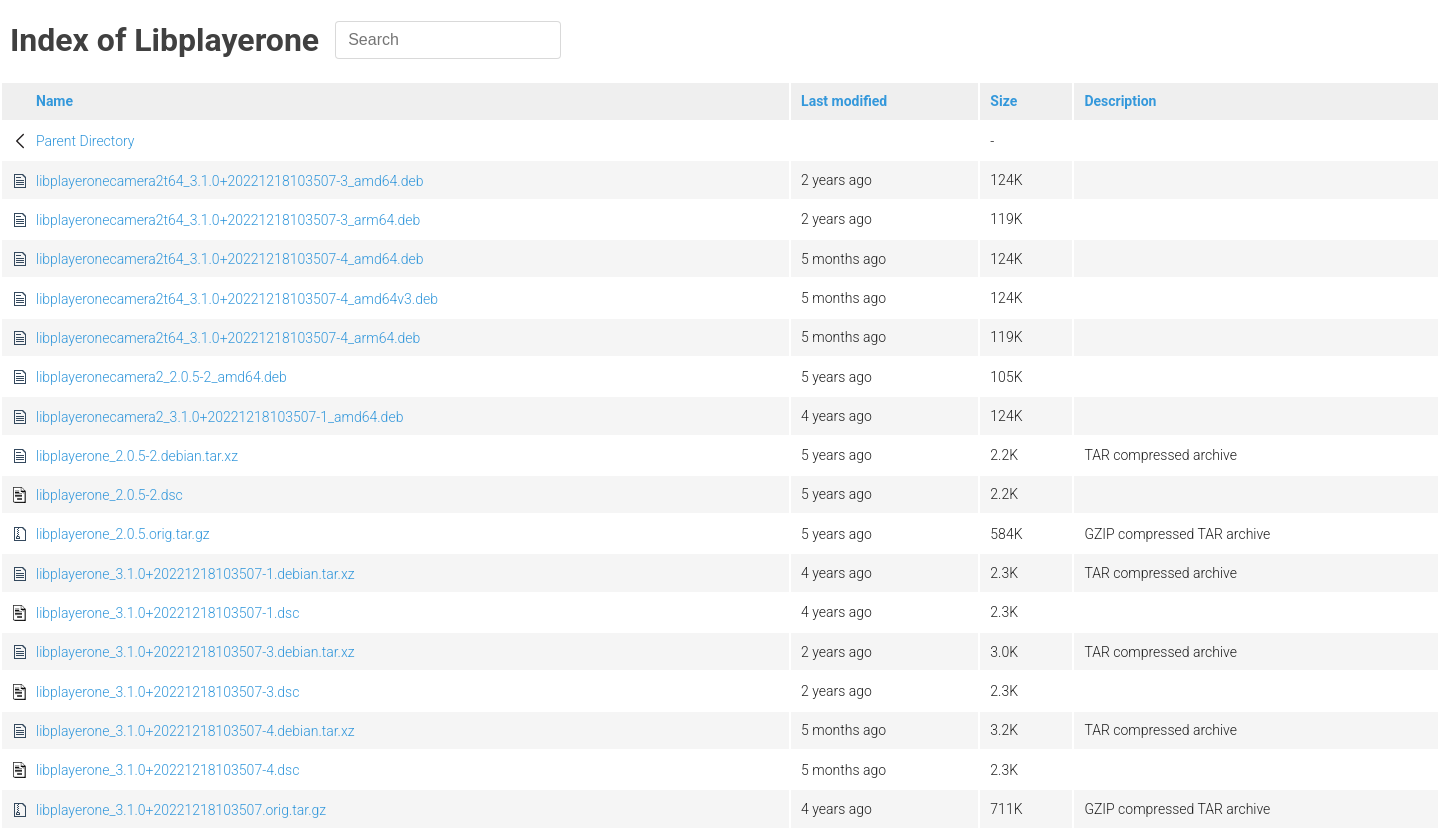 This screenshot has width=1440, height=830. What do you see at coordinates (181, 810) in the screenshot?
I see `libplayerone_3.1.0+20221218103507.orig.tar.gz` at bounding box center [181, 810].